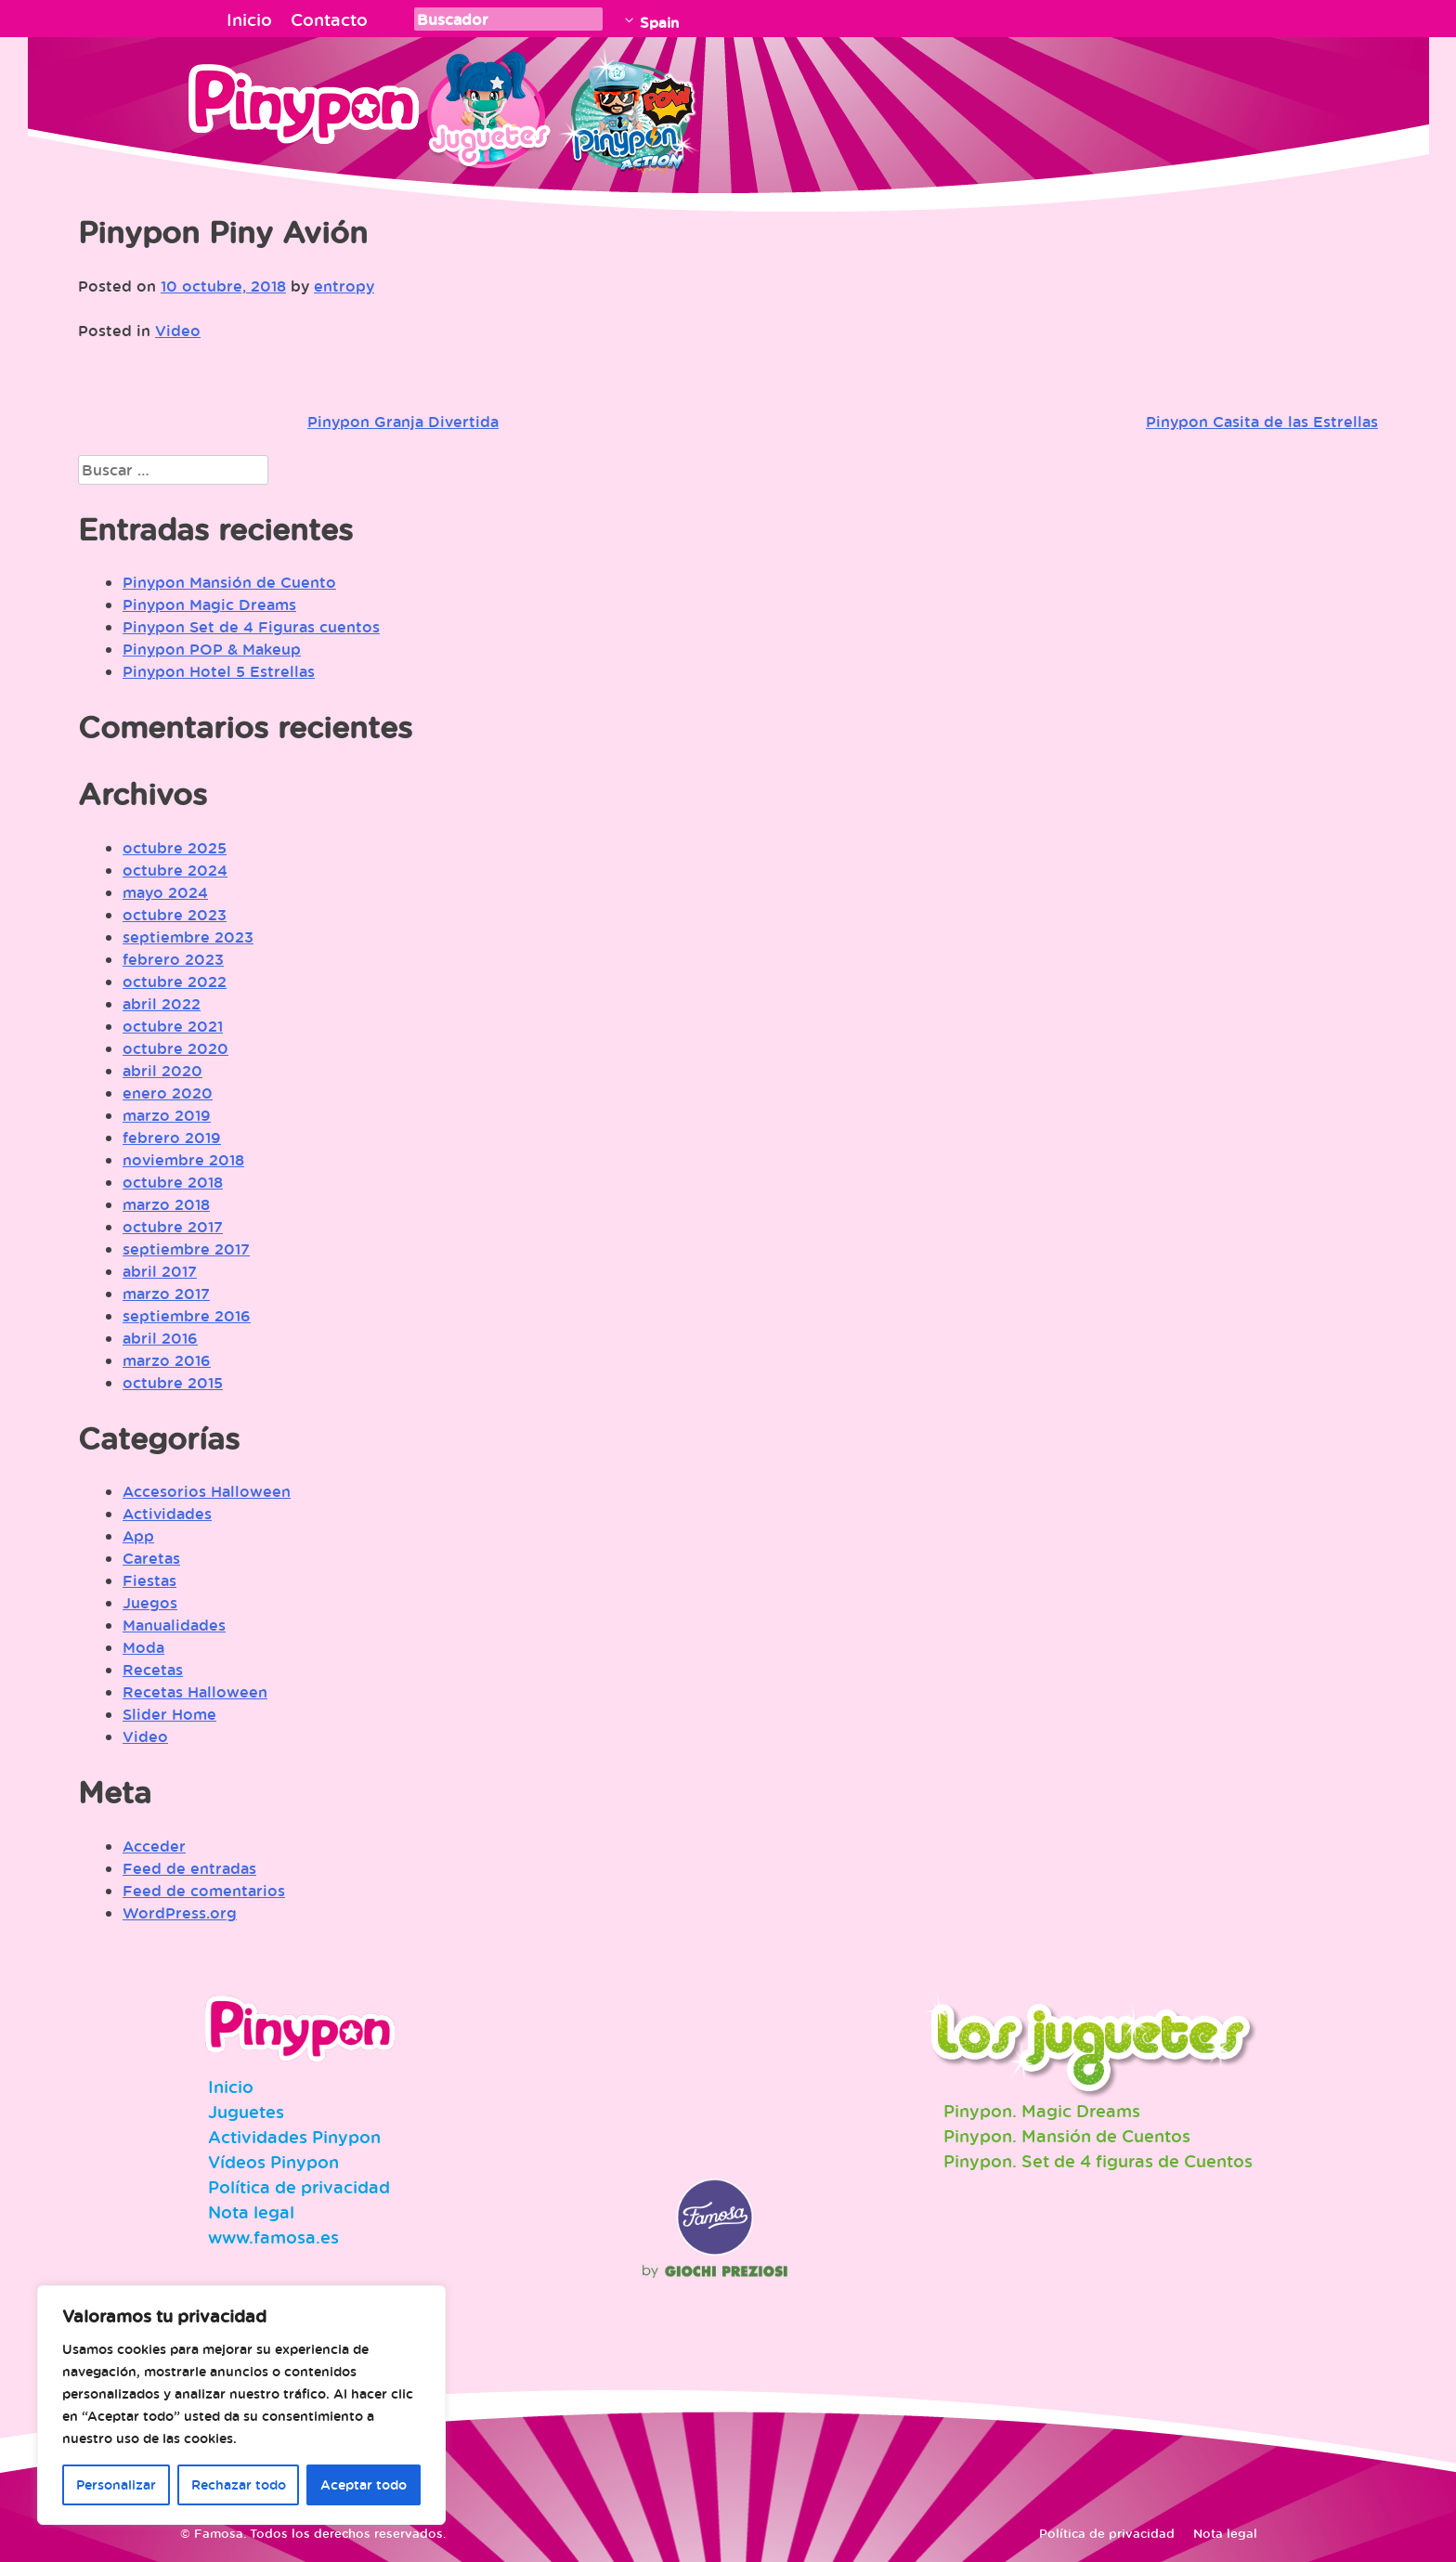  I want to click on octubre 2021, so click(173, 1026).